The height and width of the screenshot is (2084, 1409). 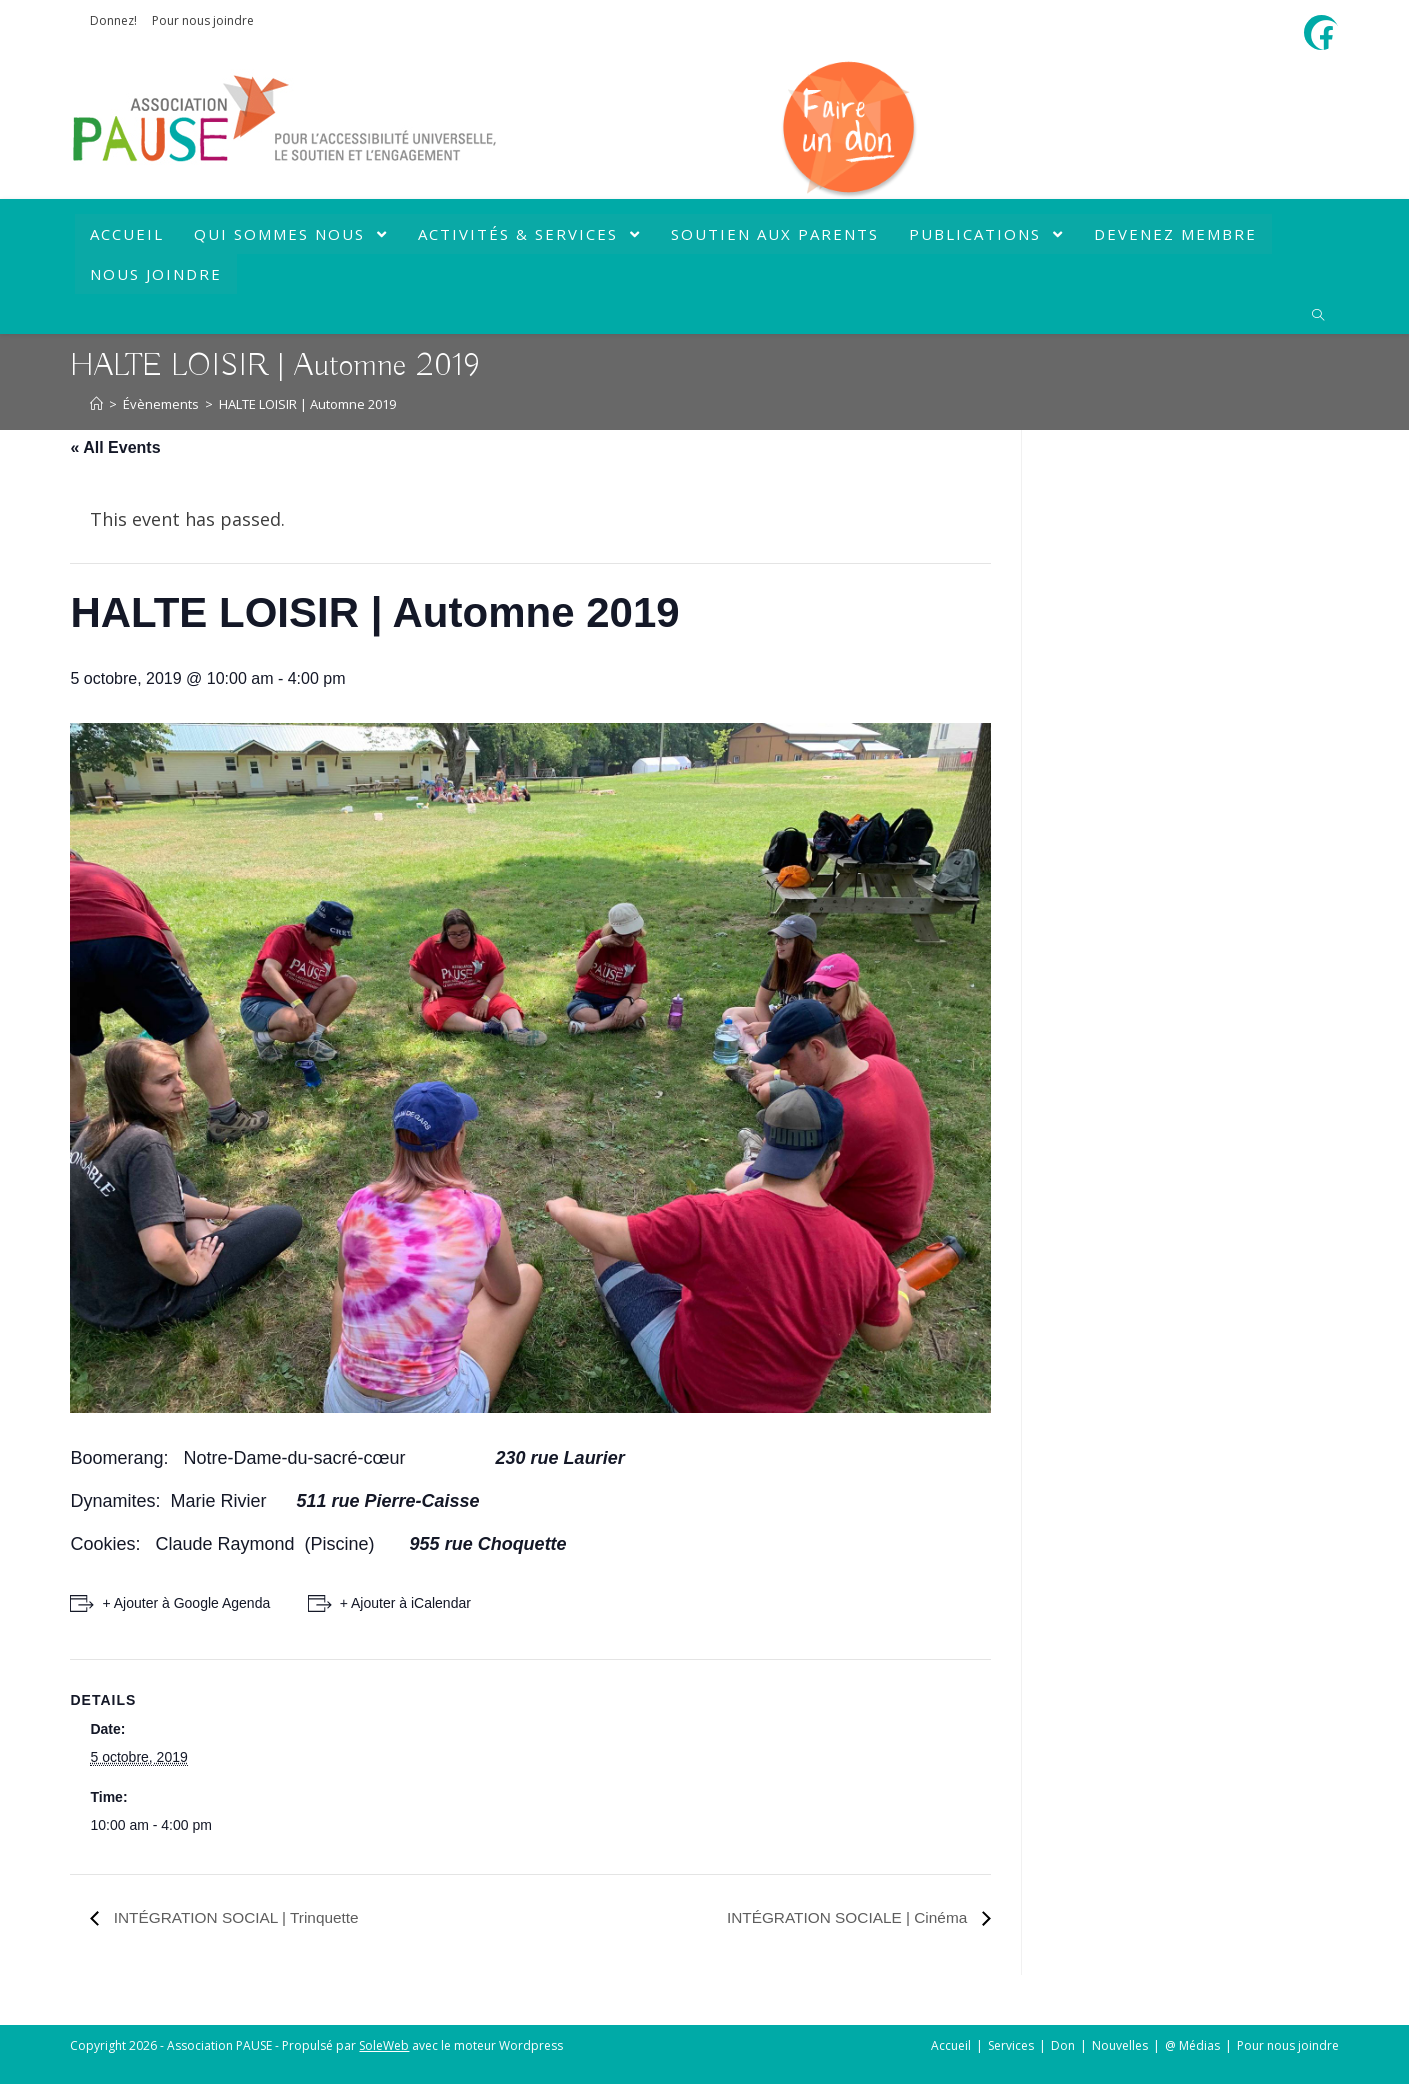 I want to click on @ Médias, so click(x=1192, y=2045).